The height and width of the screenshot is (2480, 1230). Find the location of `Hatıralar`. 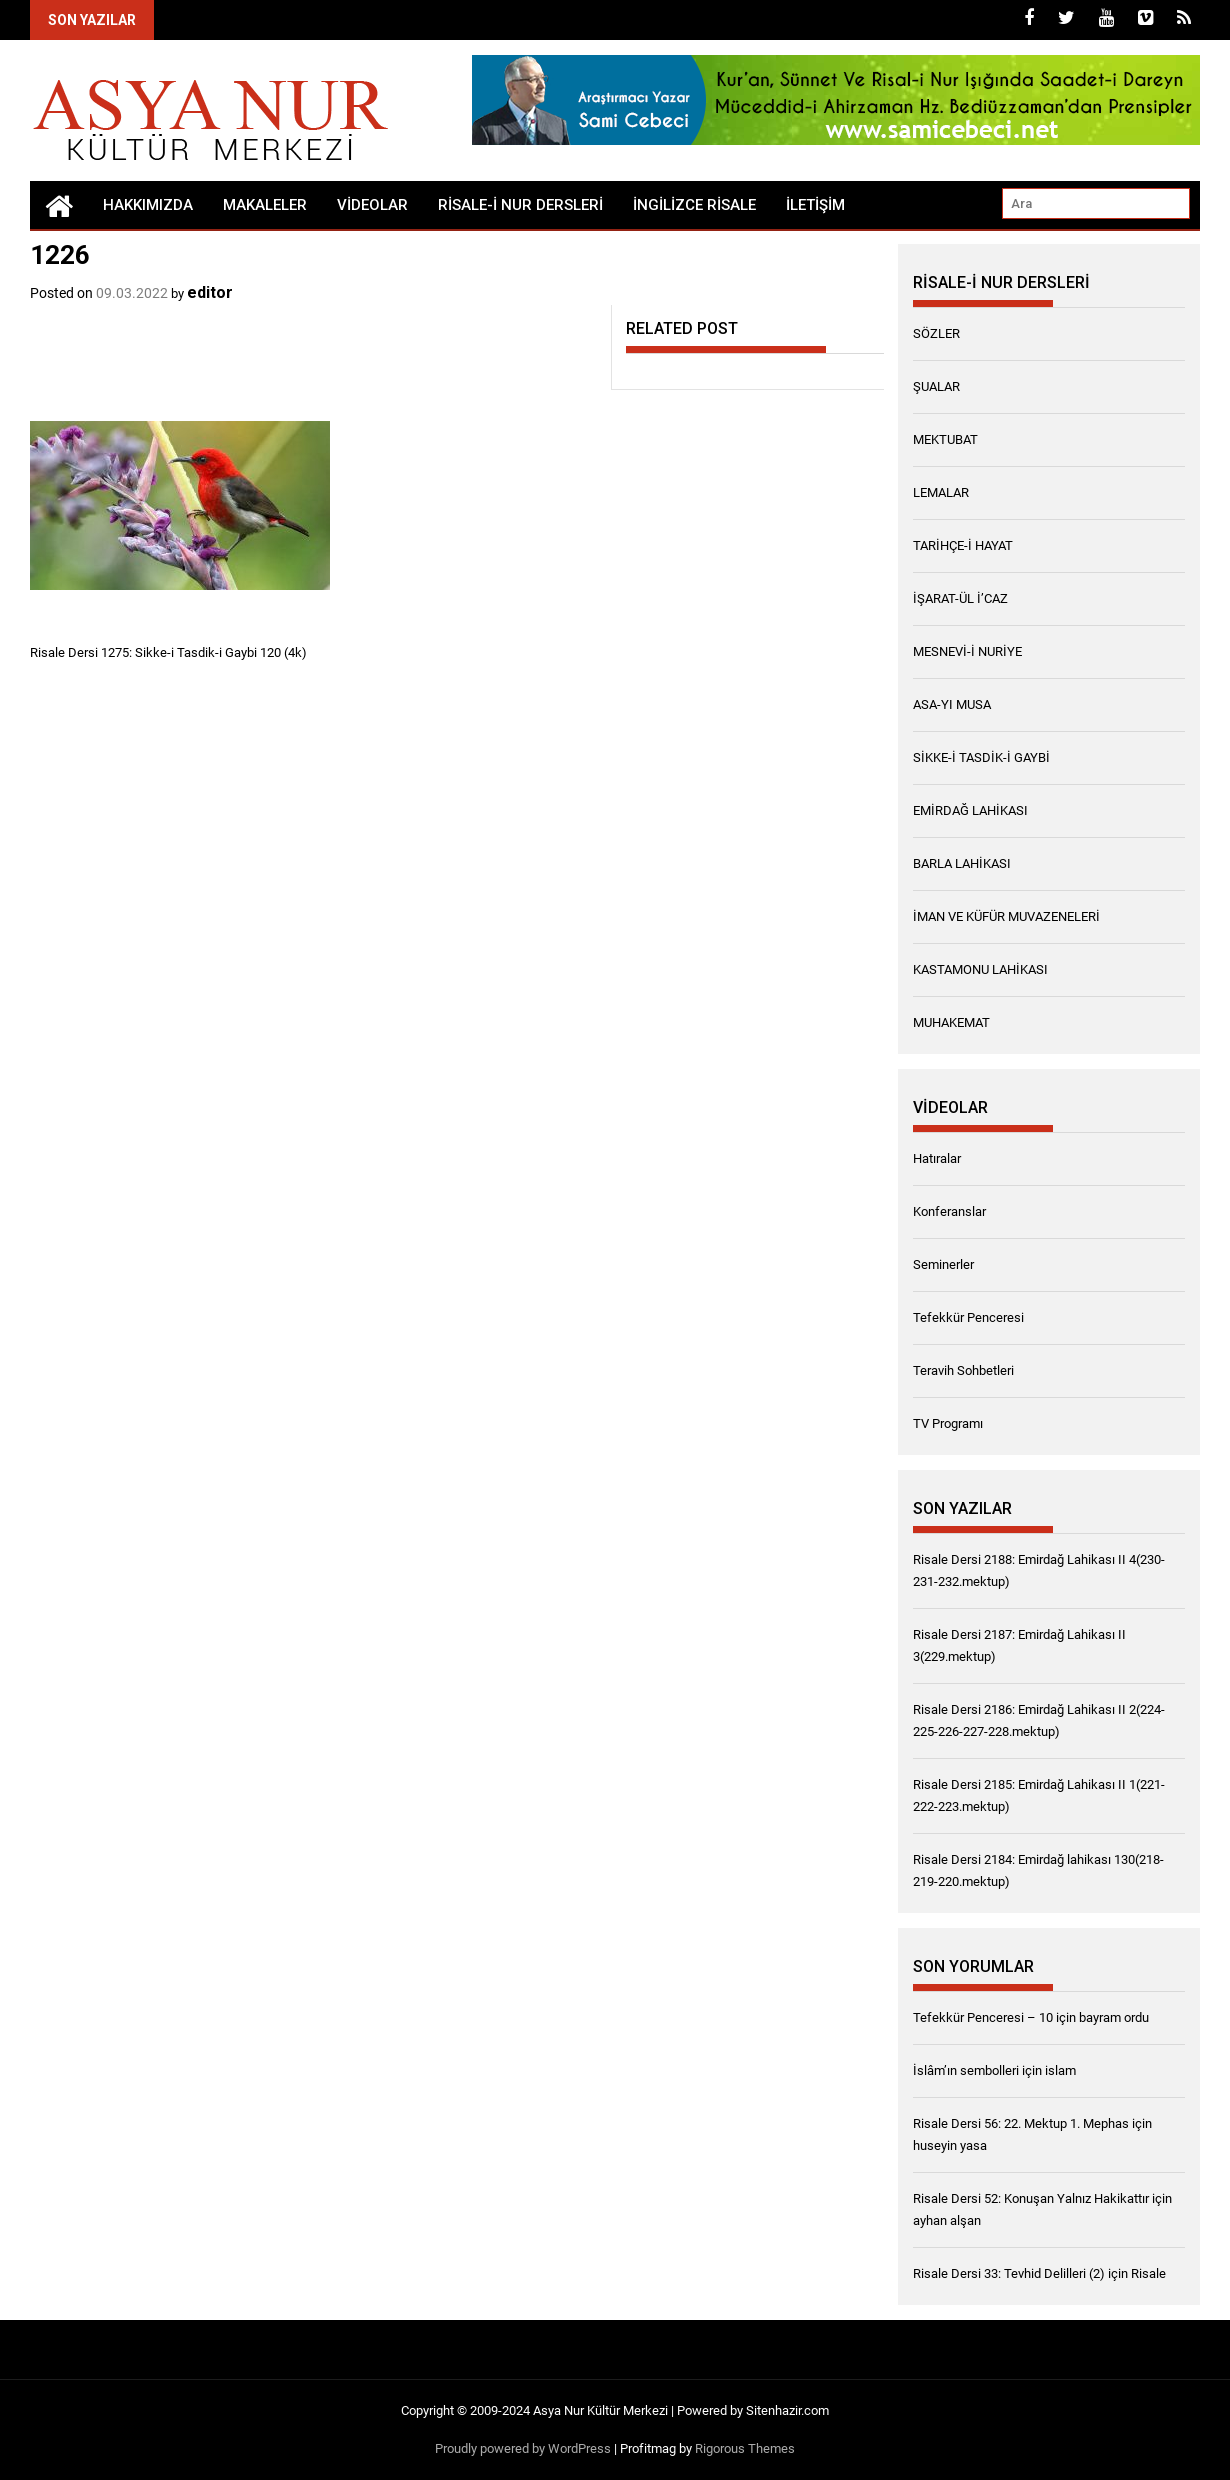

Hatıralar is located at coordinates (937, 1158).